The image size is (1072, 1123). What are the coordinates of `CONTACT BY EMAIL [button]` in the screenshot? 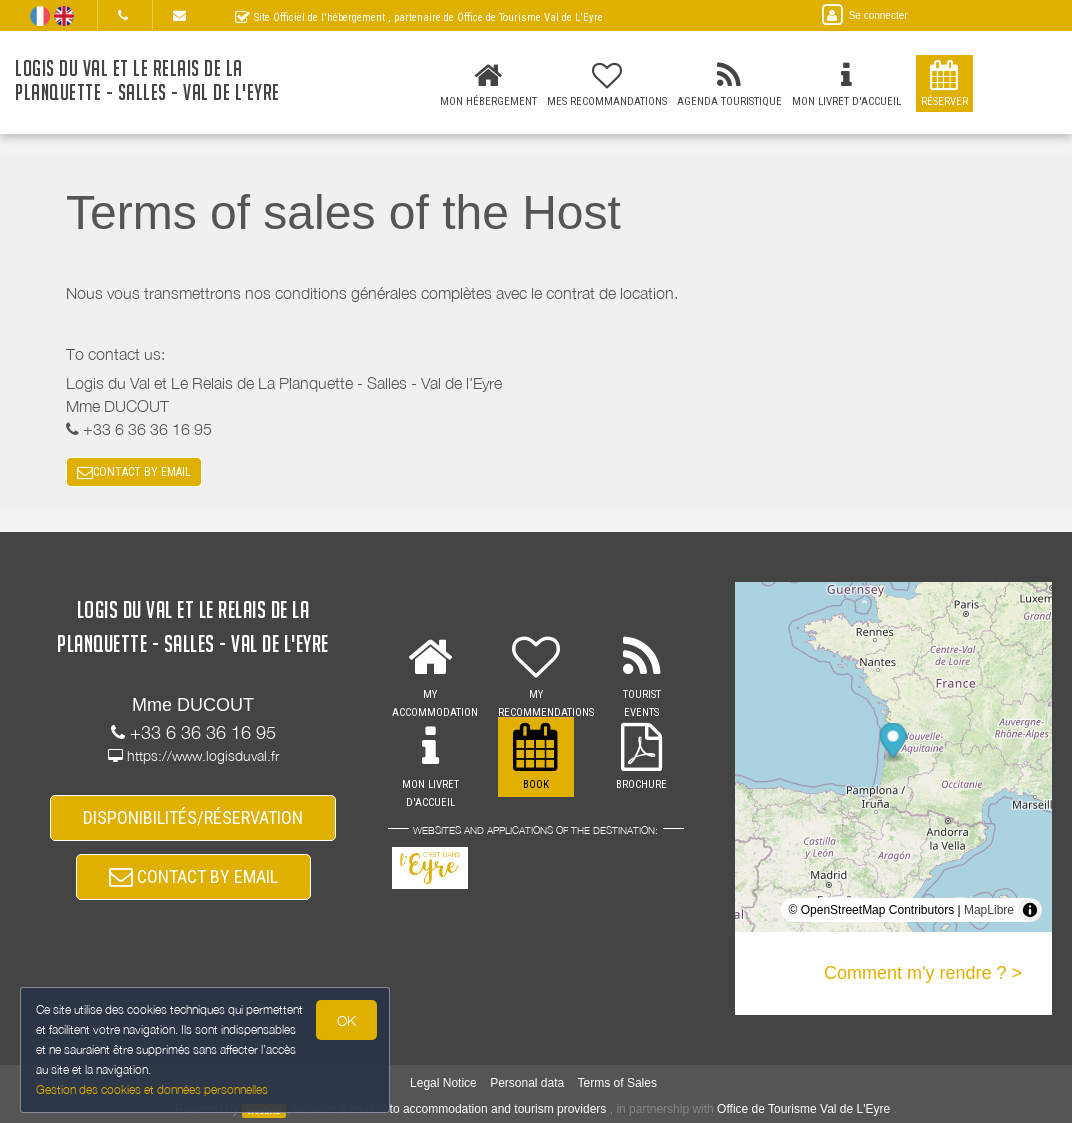 It's located at (134, 472).